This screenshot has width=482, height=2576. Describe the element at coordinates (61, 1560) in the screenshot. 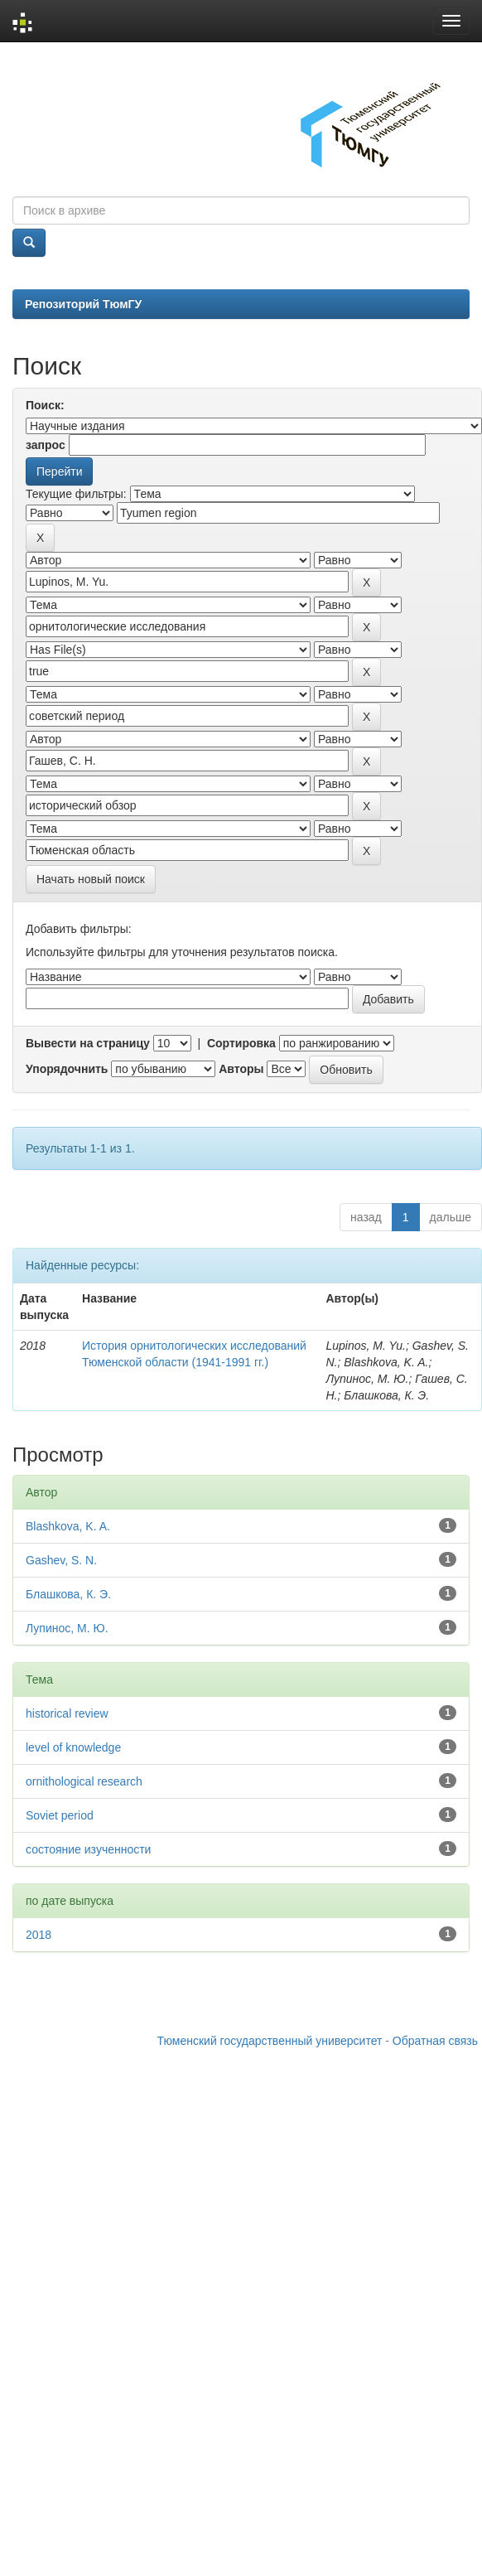

I see `Gashev, S. N.` at that location.